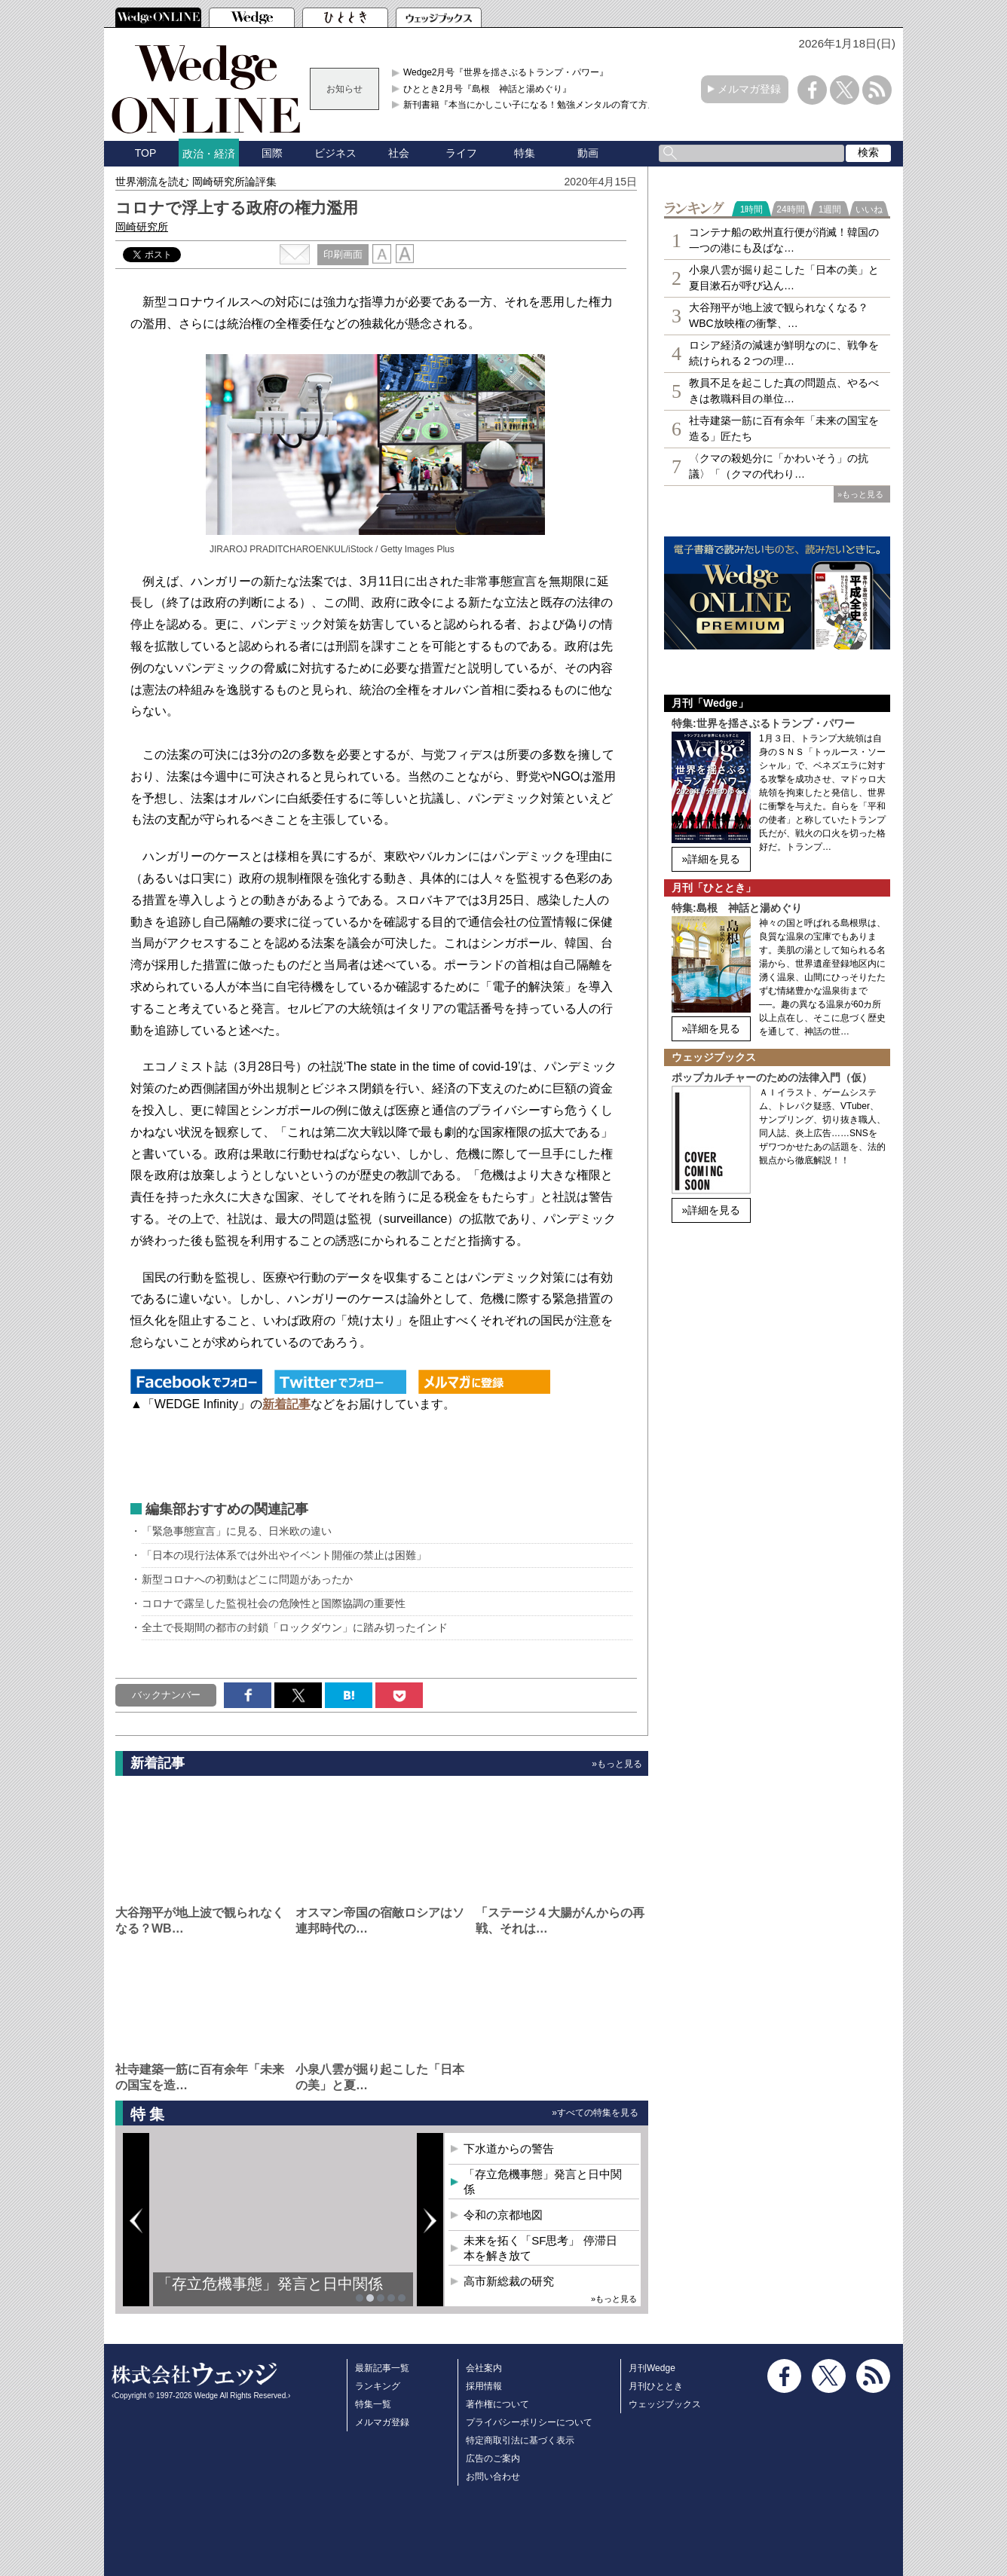 This screenshot has height=2576, width=1007. What do you see at coordinates (784, 278) in the screenshot?
I see `小泉八雲が掘り起こした「日本の美」と夏目漱石が呼び込ん…` at bounding box center [784, 278].